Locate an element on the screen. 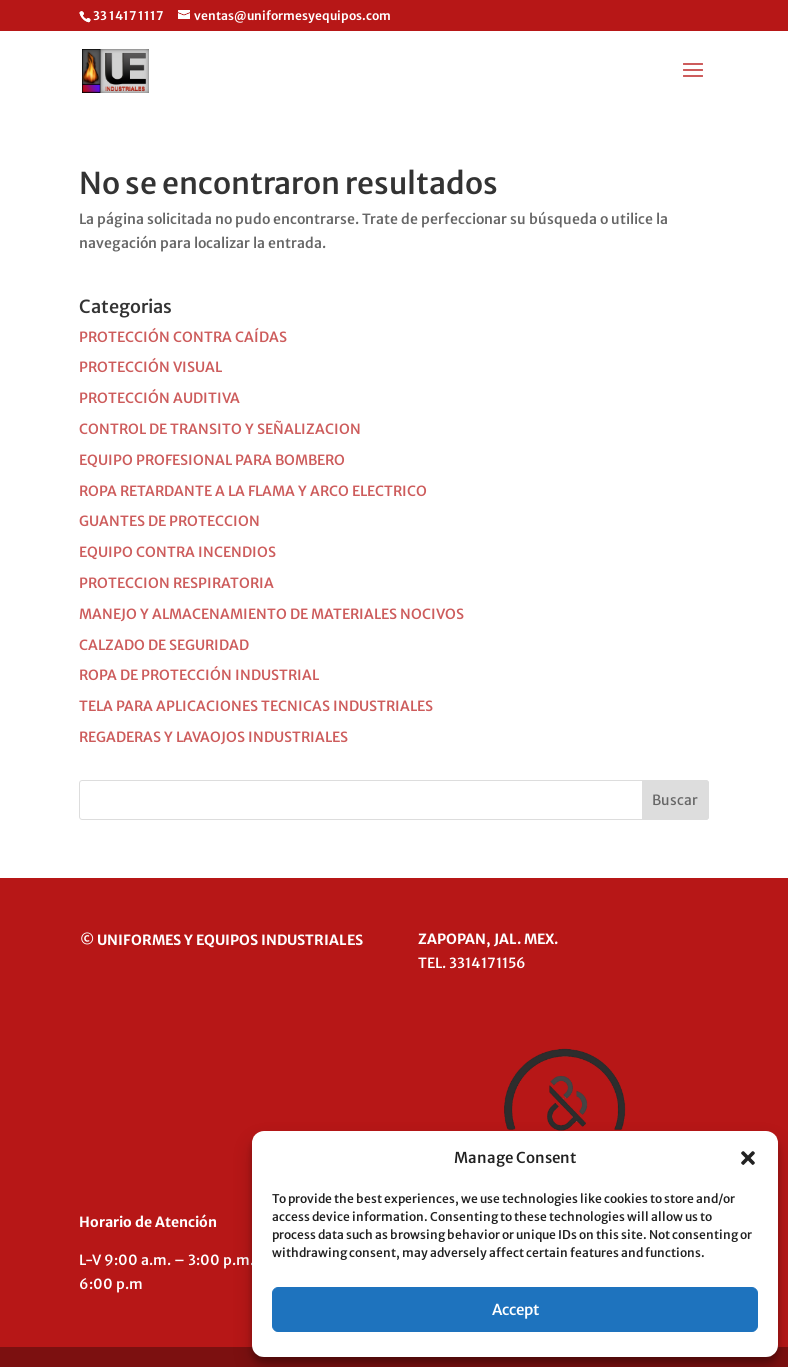  ROPA DE PROTECCIÓN INDUSTRIAL is located at coordinates (199, 675).